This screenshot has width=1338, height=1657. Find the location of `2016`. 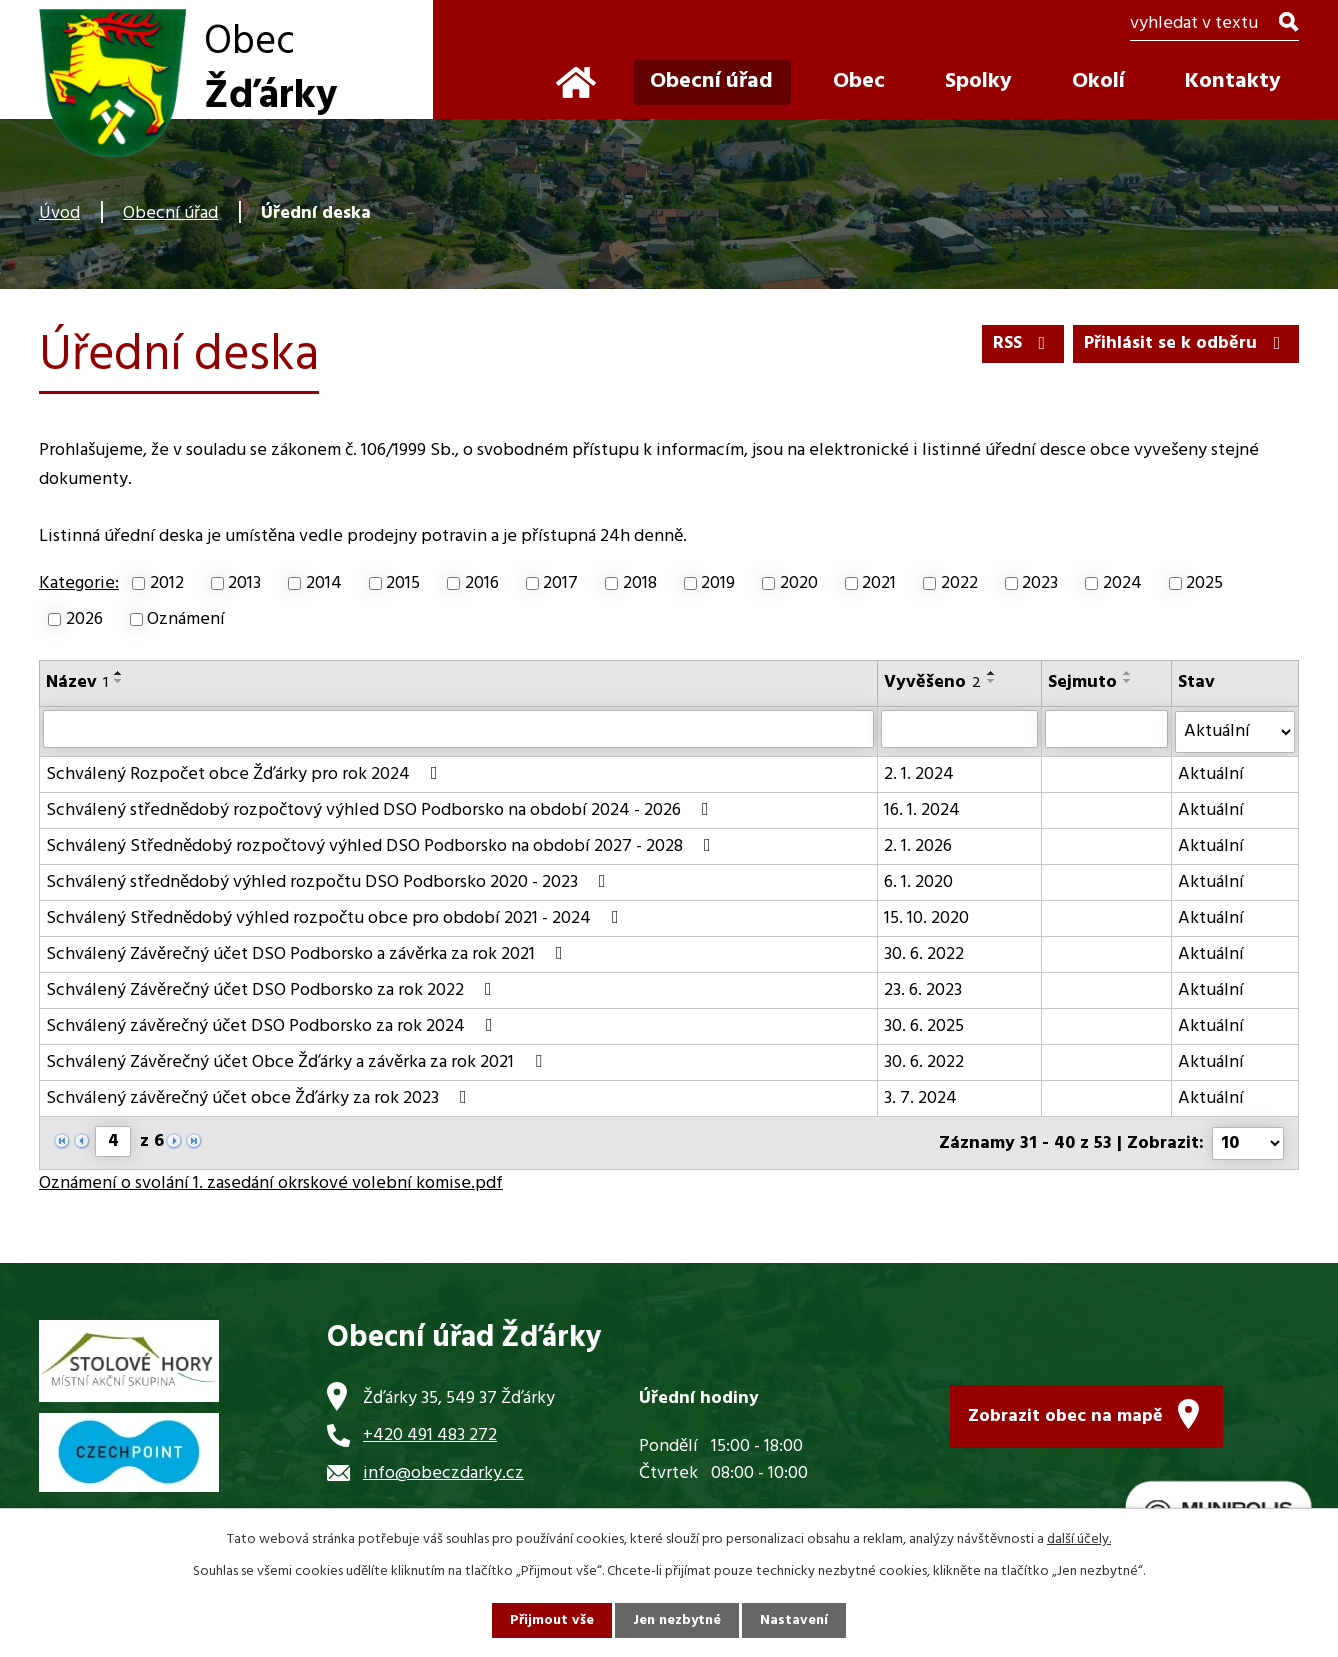

2016 is located at coordinates (482, 583).